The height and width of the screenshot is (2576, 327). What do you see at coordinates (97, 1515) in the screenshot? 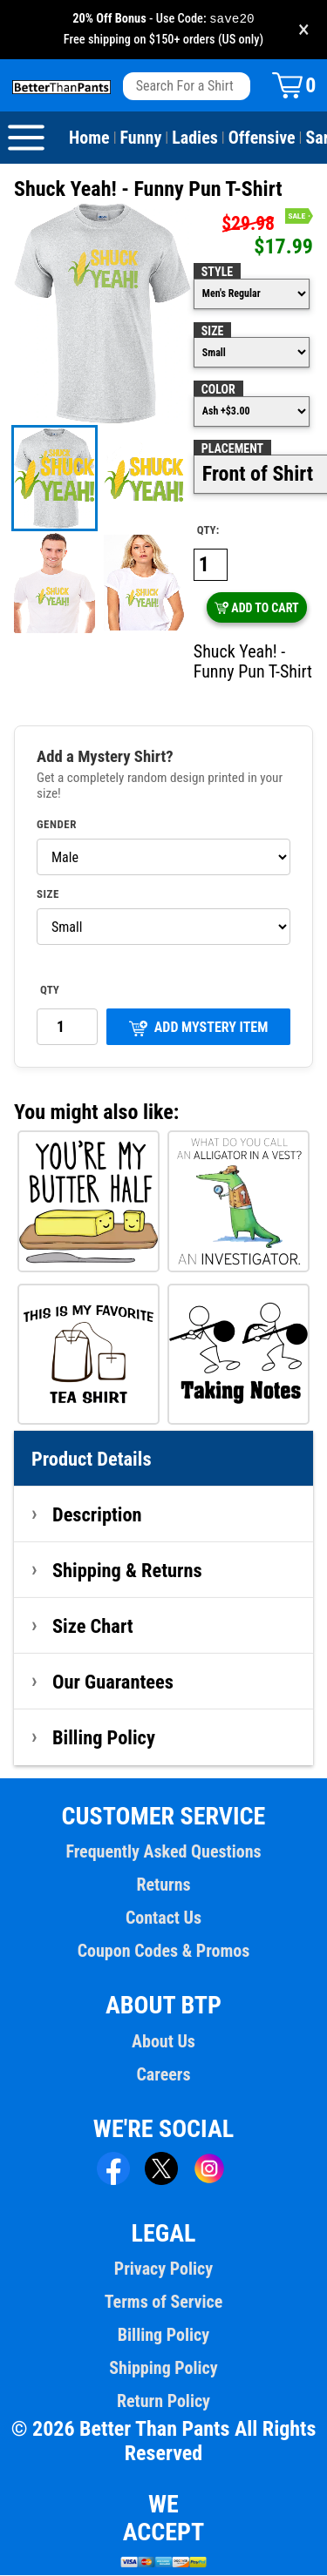
I see `Description` at bounding box center [97, 1515].